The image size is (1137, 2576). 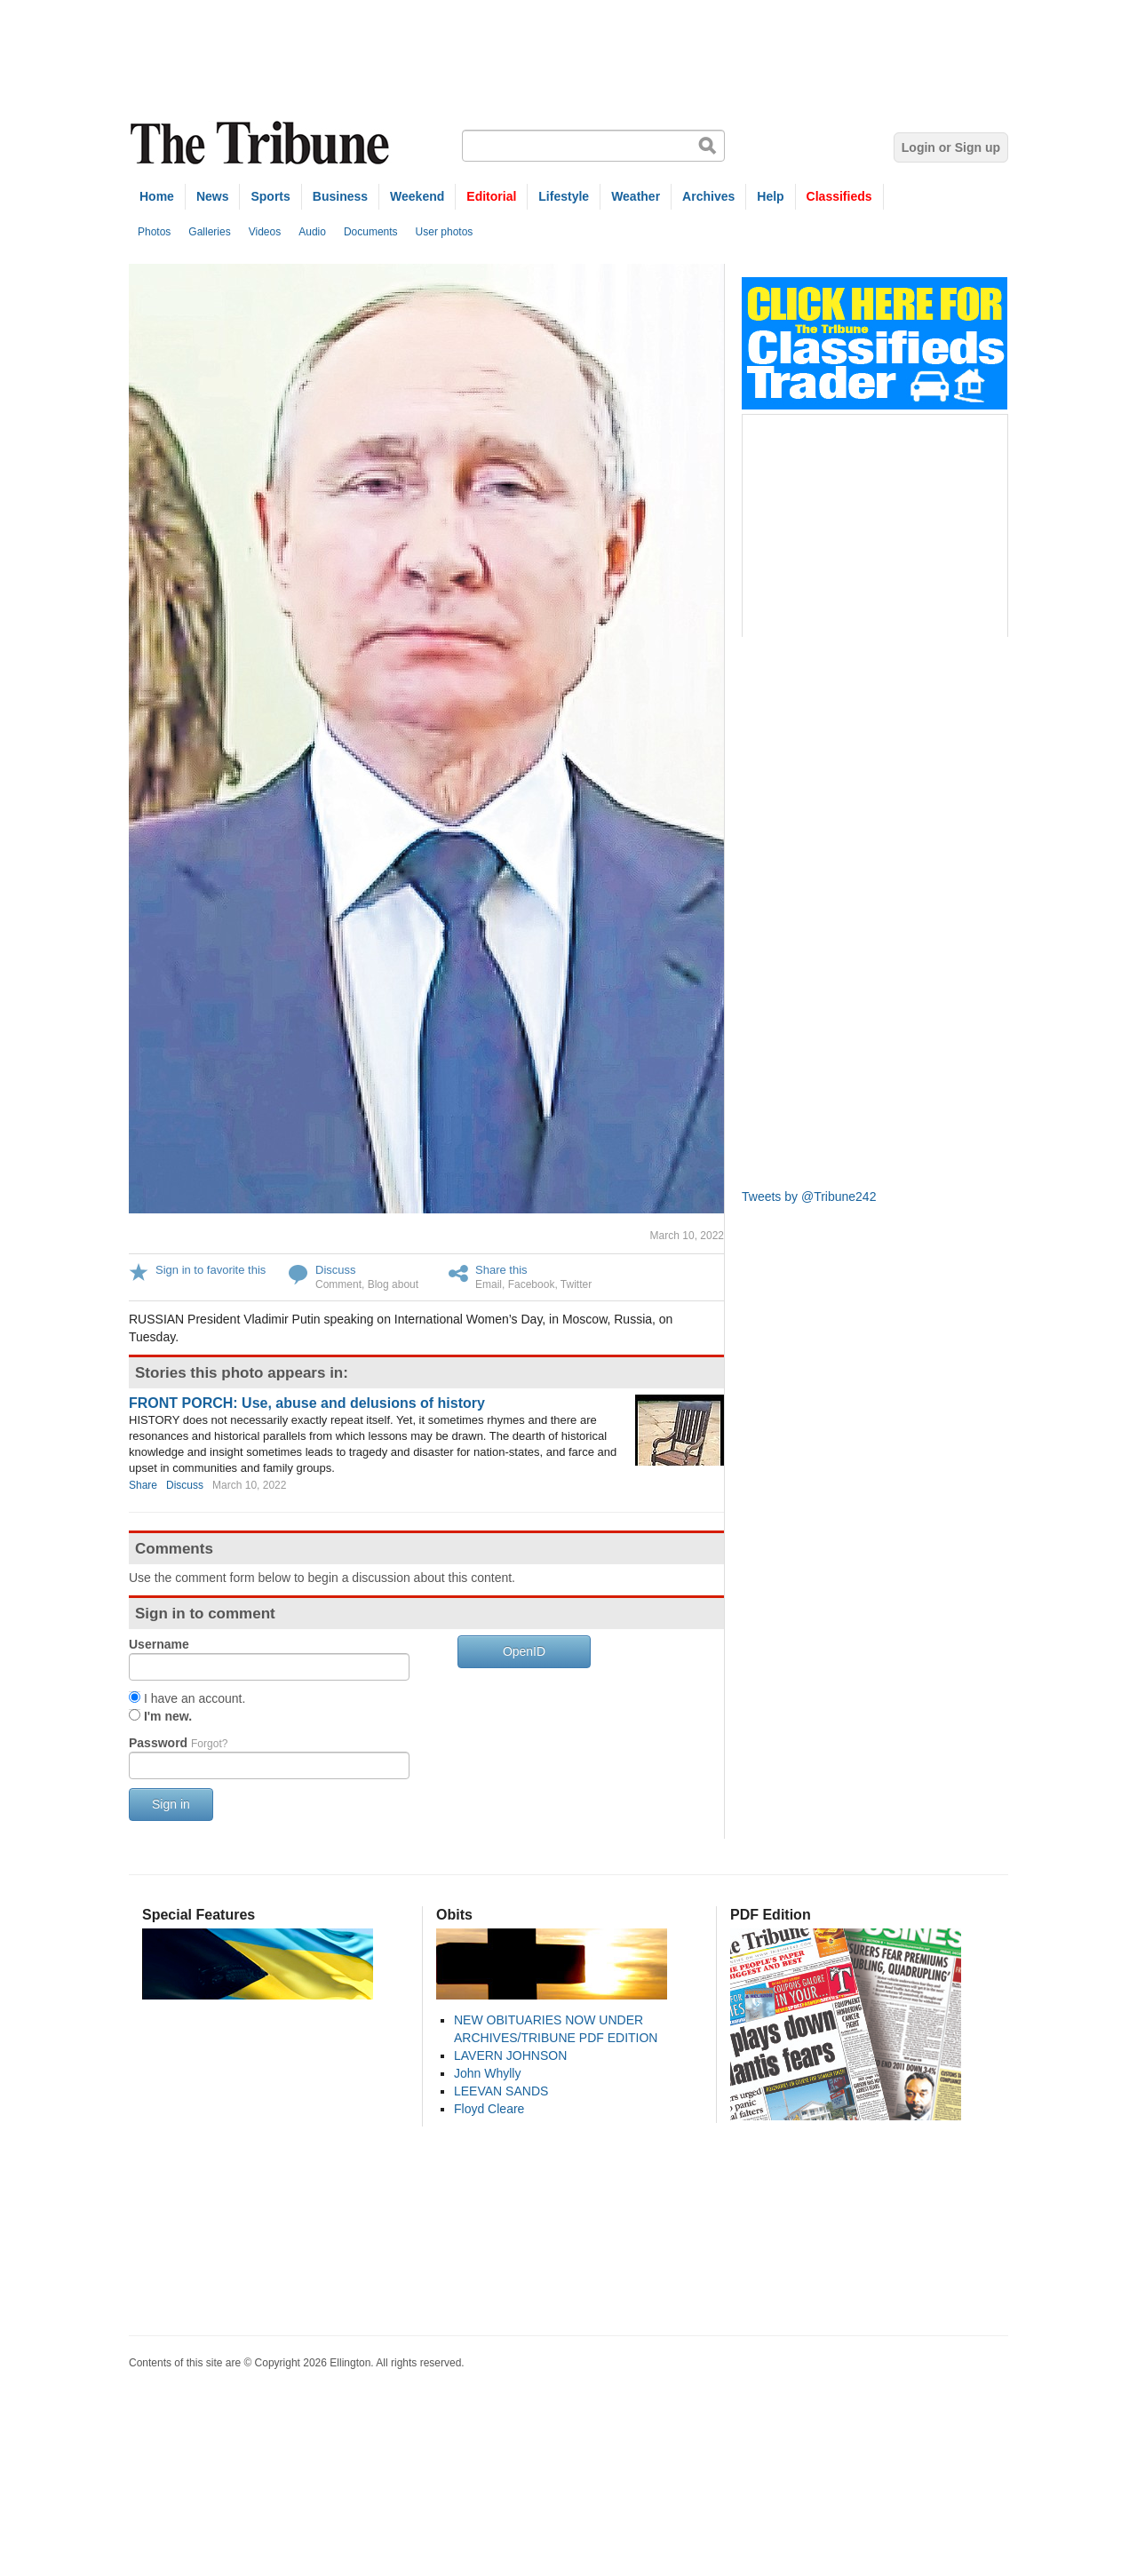 What do you see at coordinates (393, 1284) in the screenshot?
I see `Blog about` at bounding box center [393, 1284].